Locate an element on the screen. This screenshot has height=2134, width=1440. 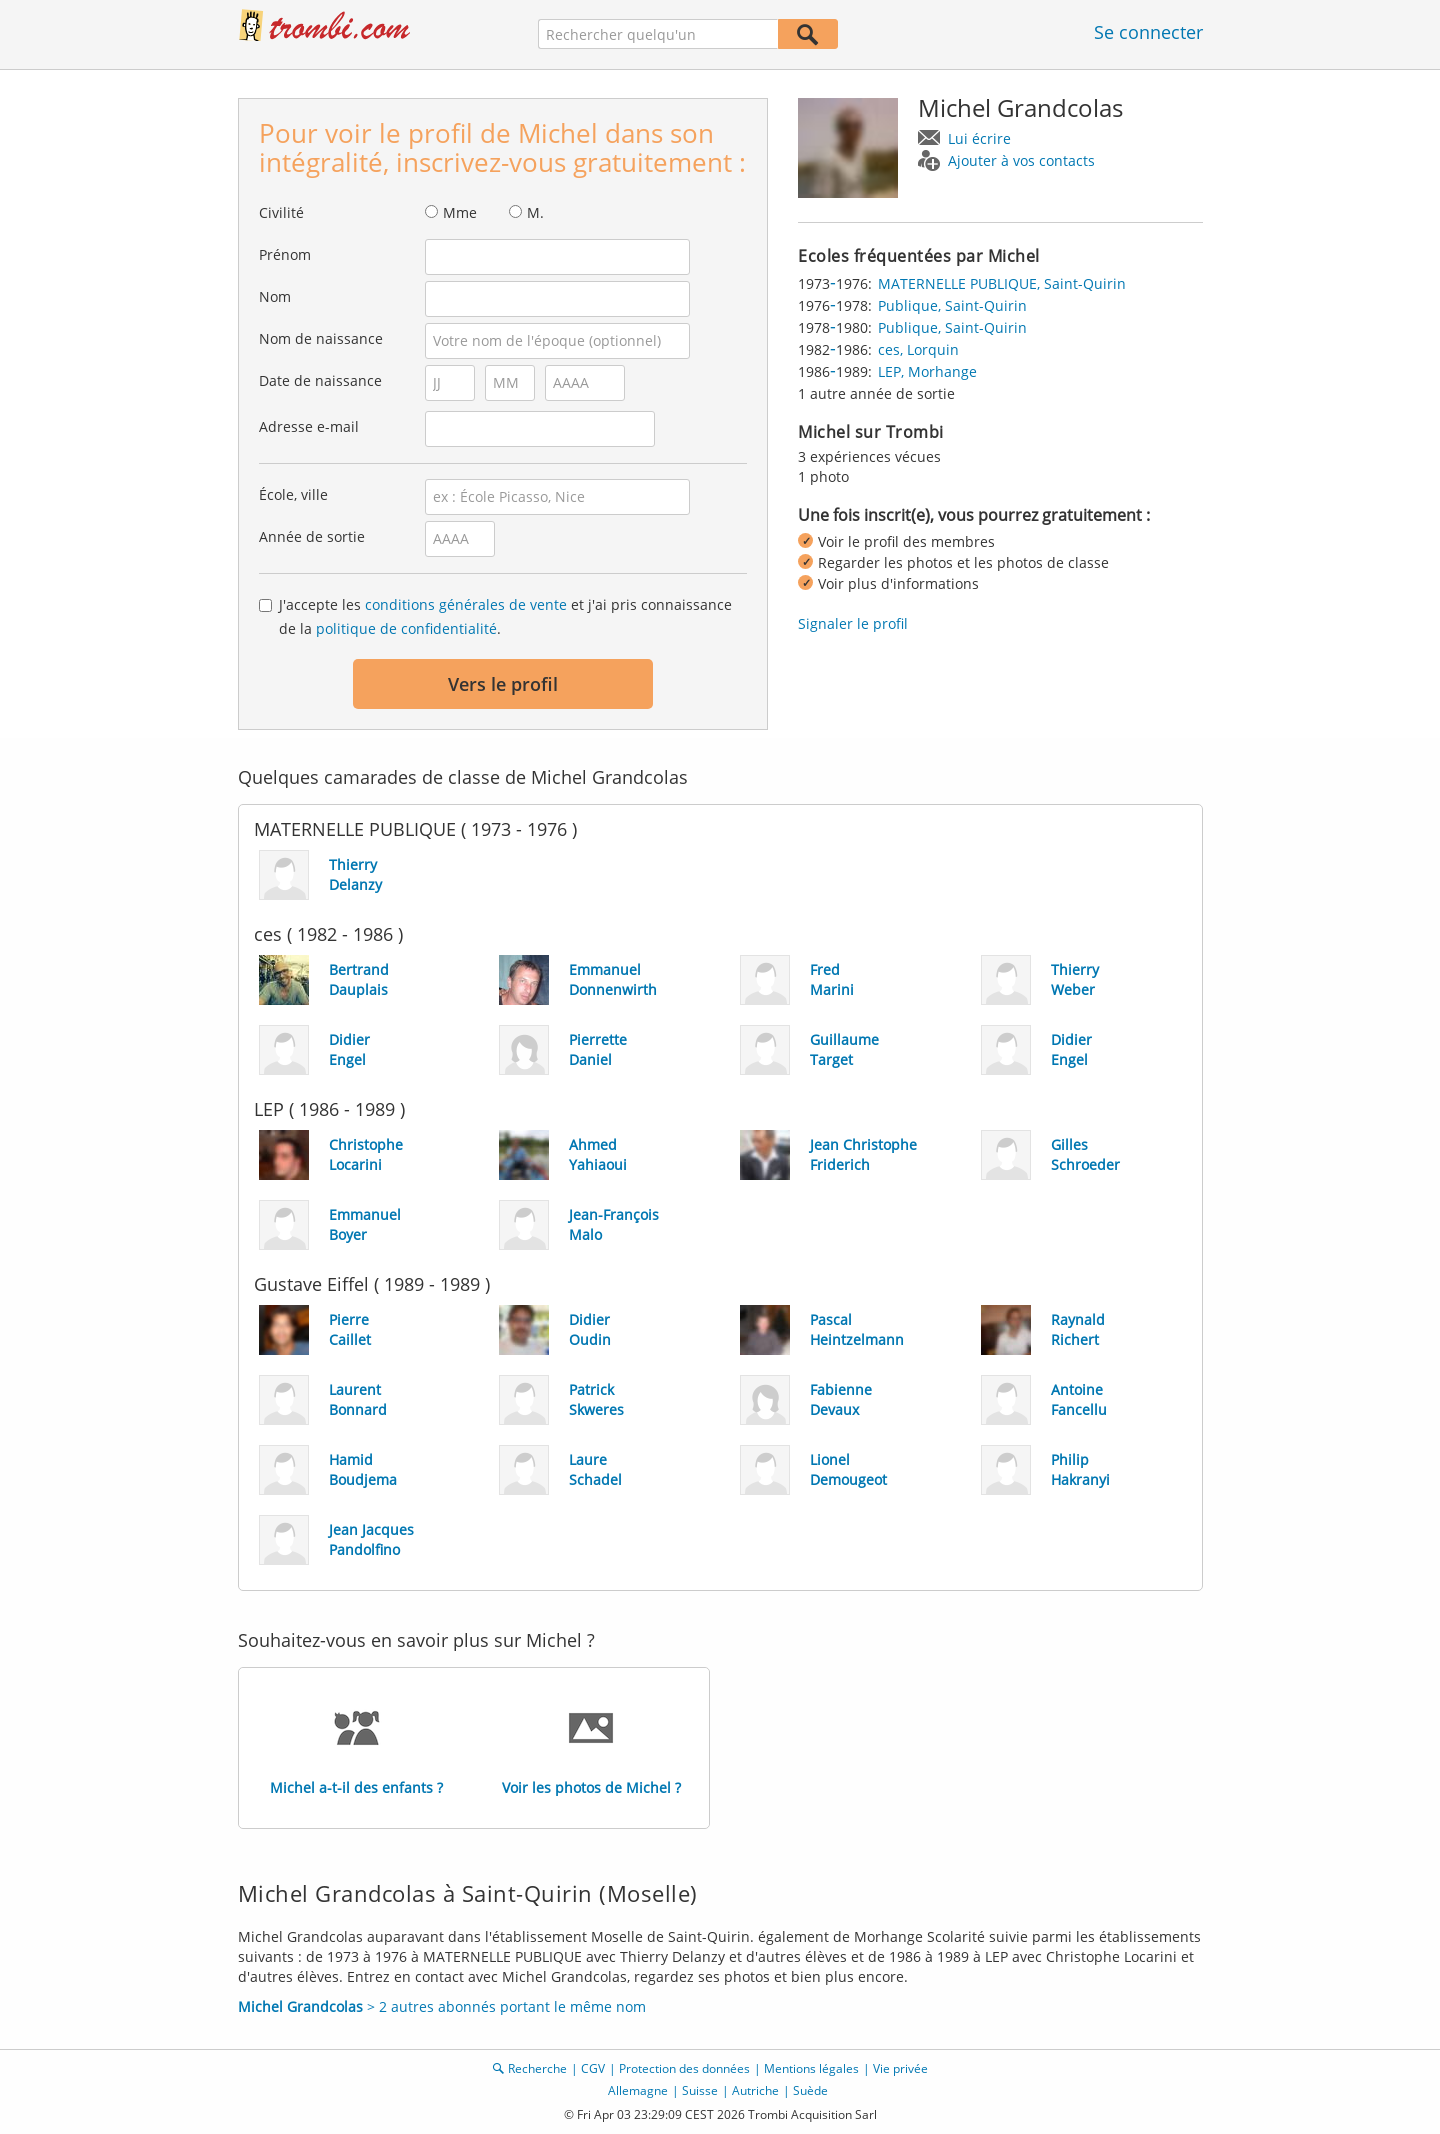
CGV is located at coordinates (593, 2068).